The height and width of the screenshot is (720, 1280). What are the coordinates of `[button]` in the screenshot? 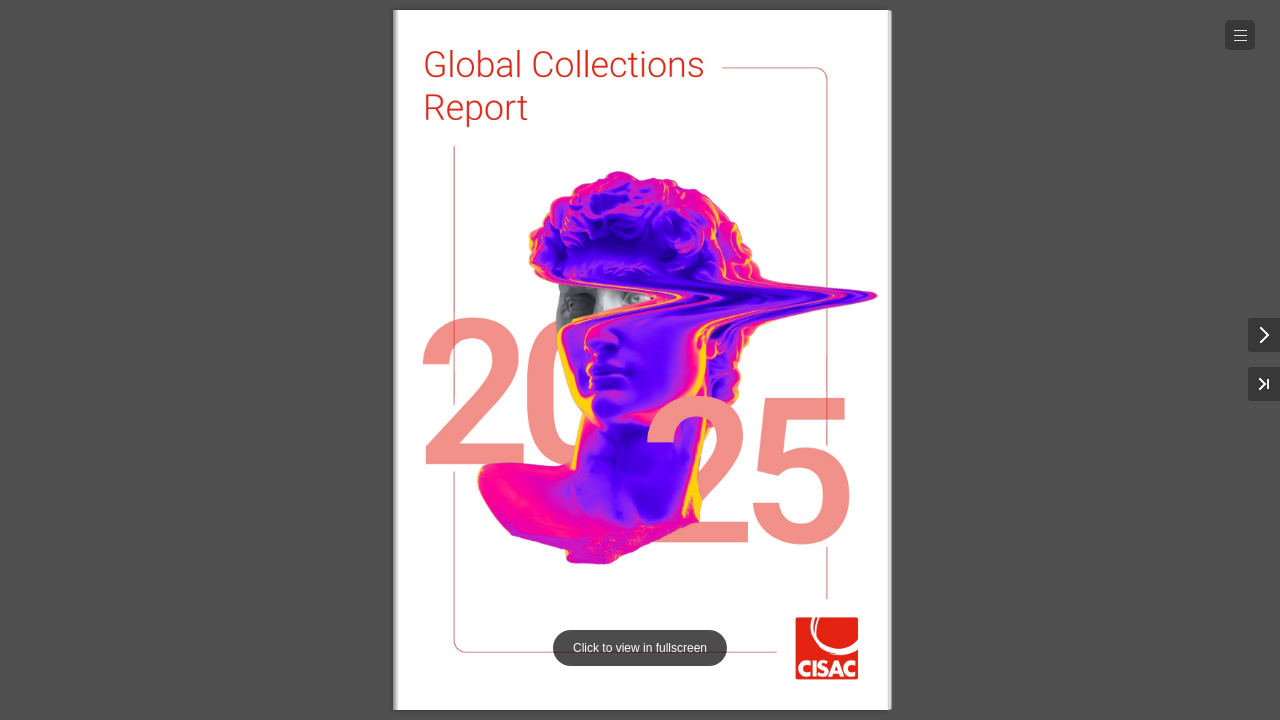 It's located at (1240, 35).